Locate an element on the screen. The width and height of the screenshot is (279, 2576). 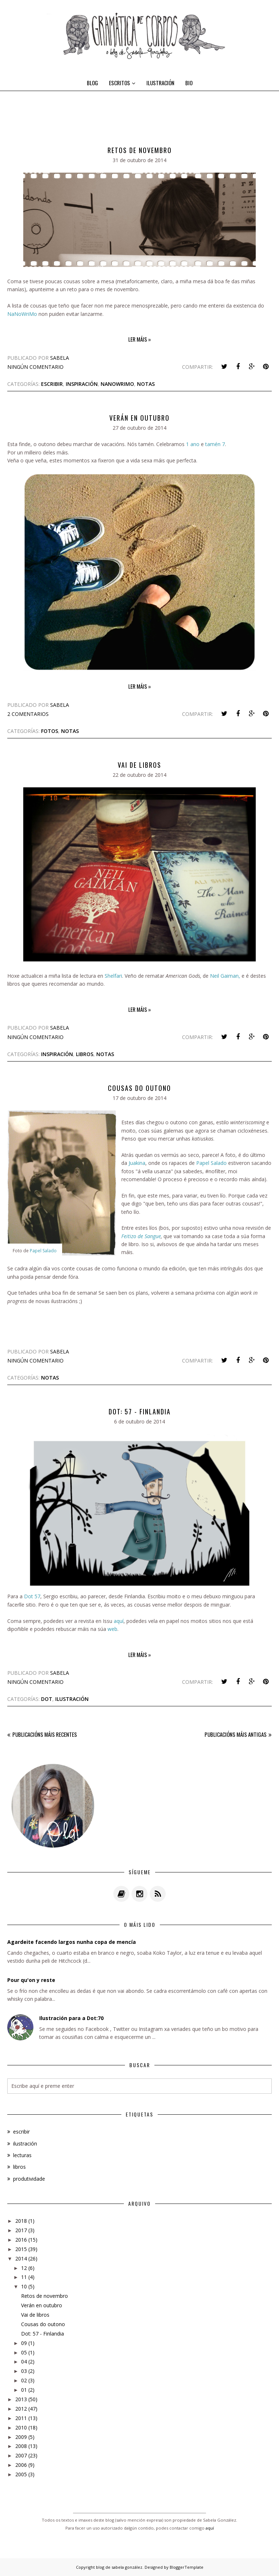
2018 is located at coordinates (21, 2220).